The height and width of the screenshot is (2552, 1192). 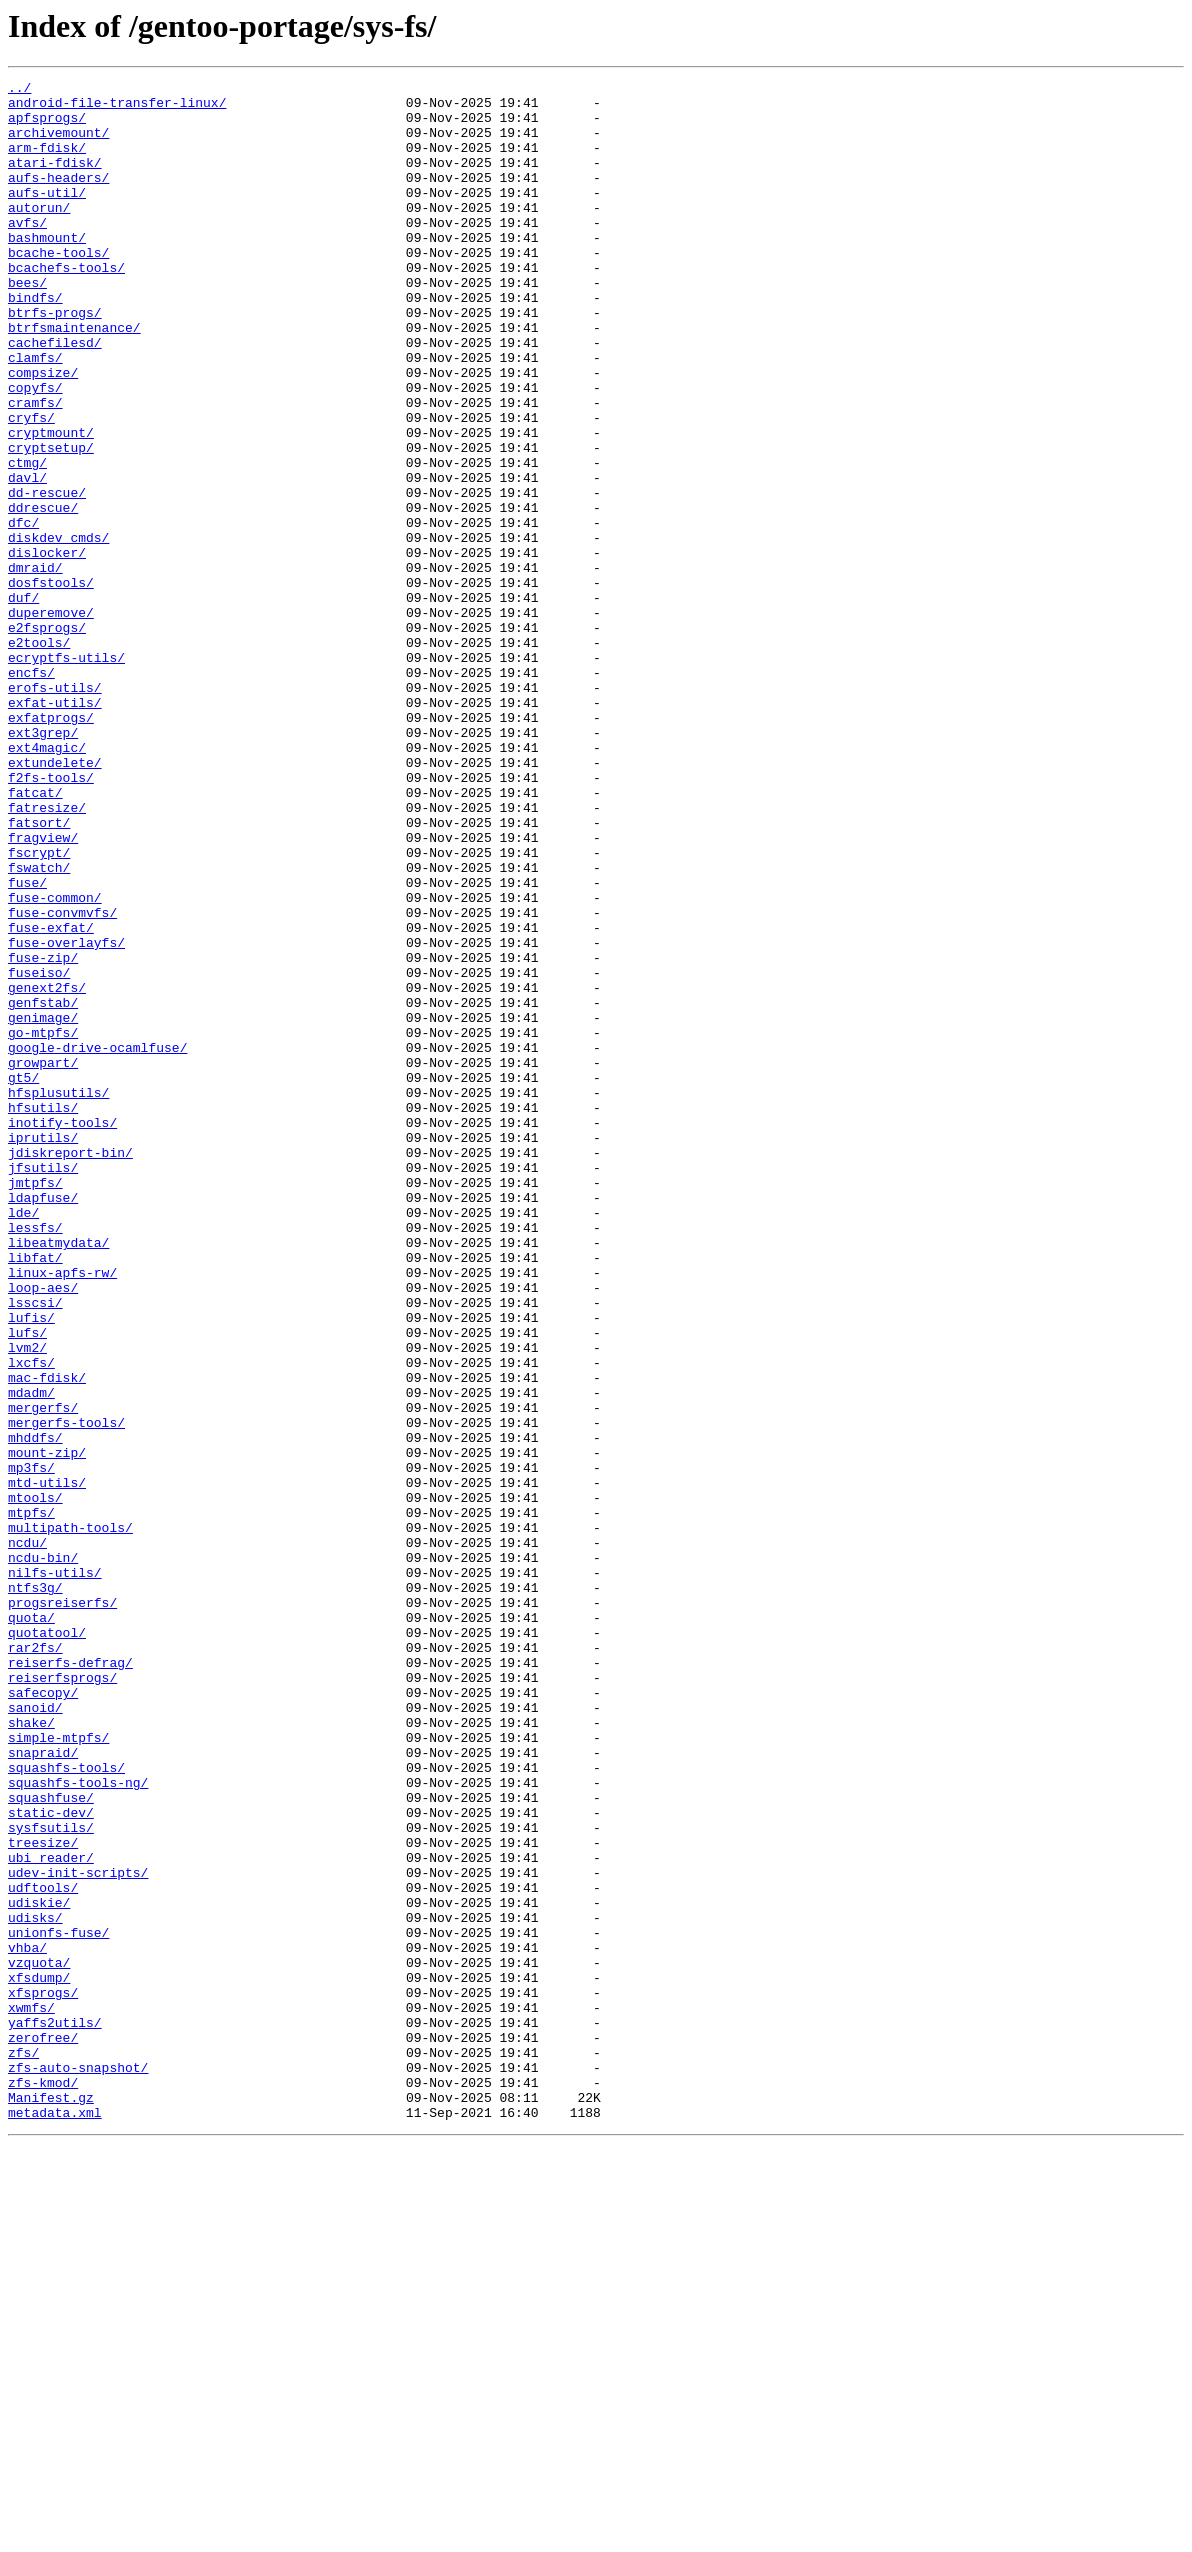 What do you see at coordinates (55, 1872) in the screenshot?
I see `nilfs-utils/` at bounding box center [55, 1872].